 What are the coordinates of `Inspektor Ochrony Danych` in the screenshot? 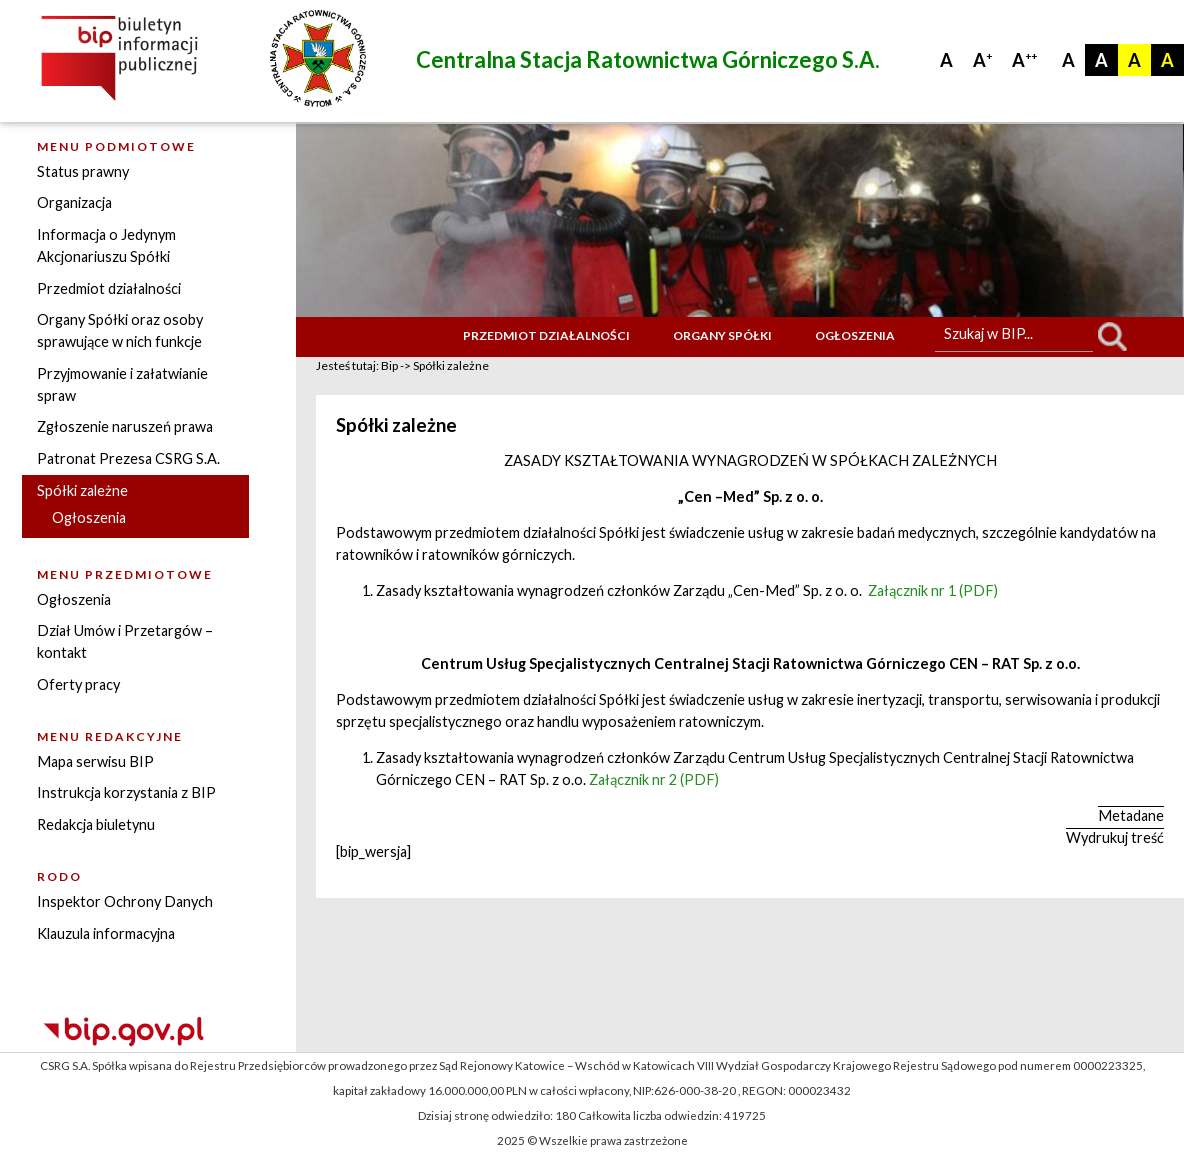 It's located at (125, 901).